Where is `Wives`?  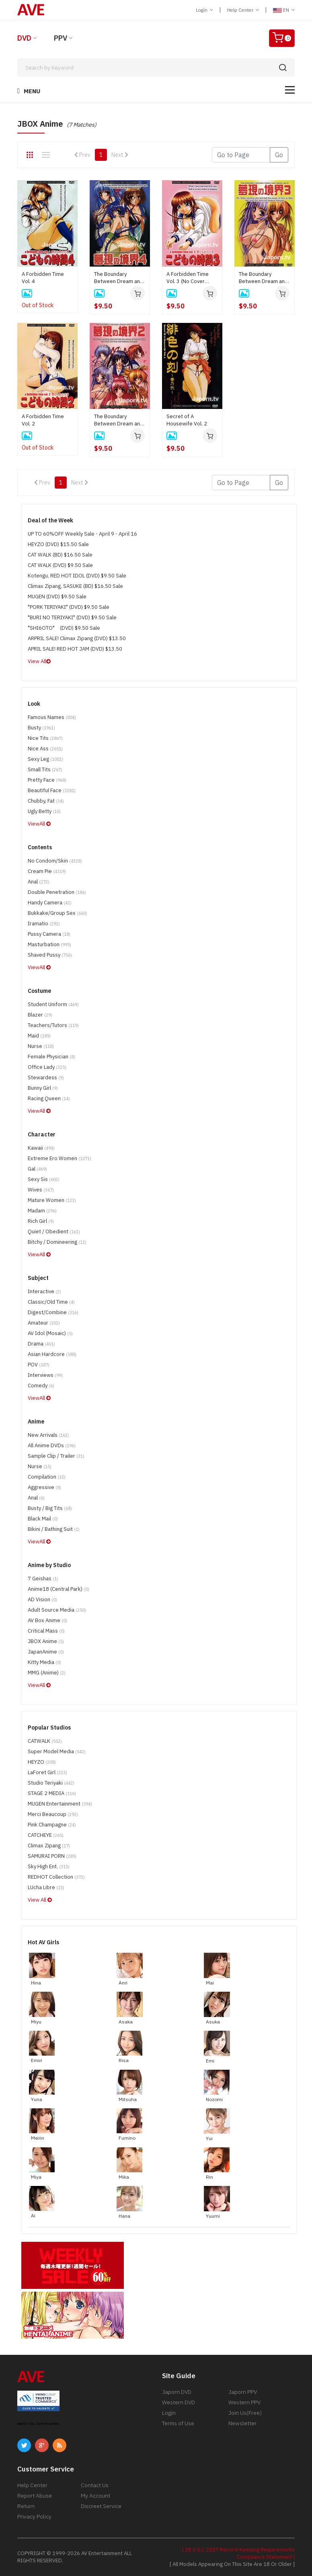
Wives is located at coordinates (41, 1189).